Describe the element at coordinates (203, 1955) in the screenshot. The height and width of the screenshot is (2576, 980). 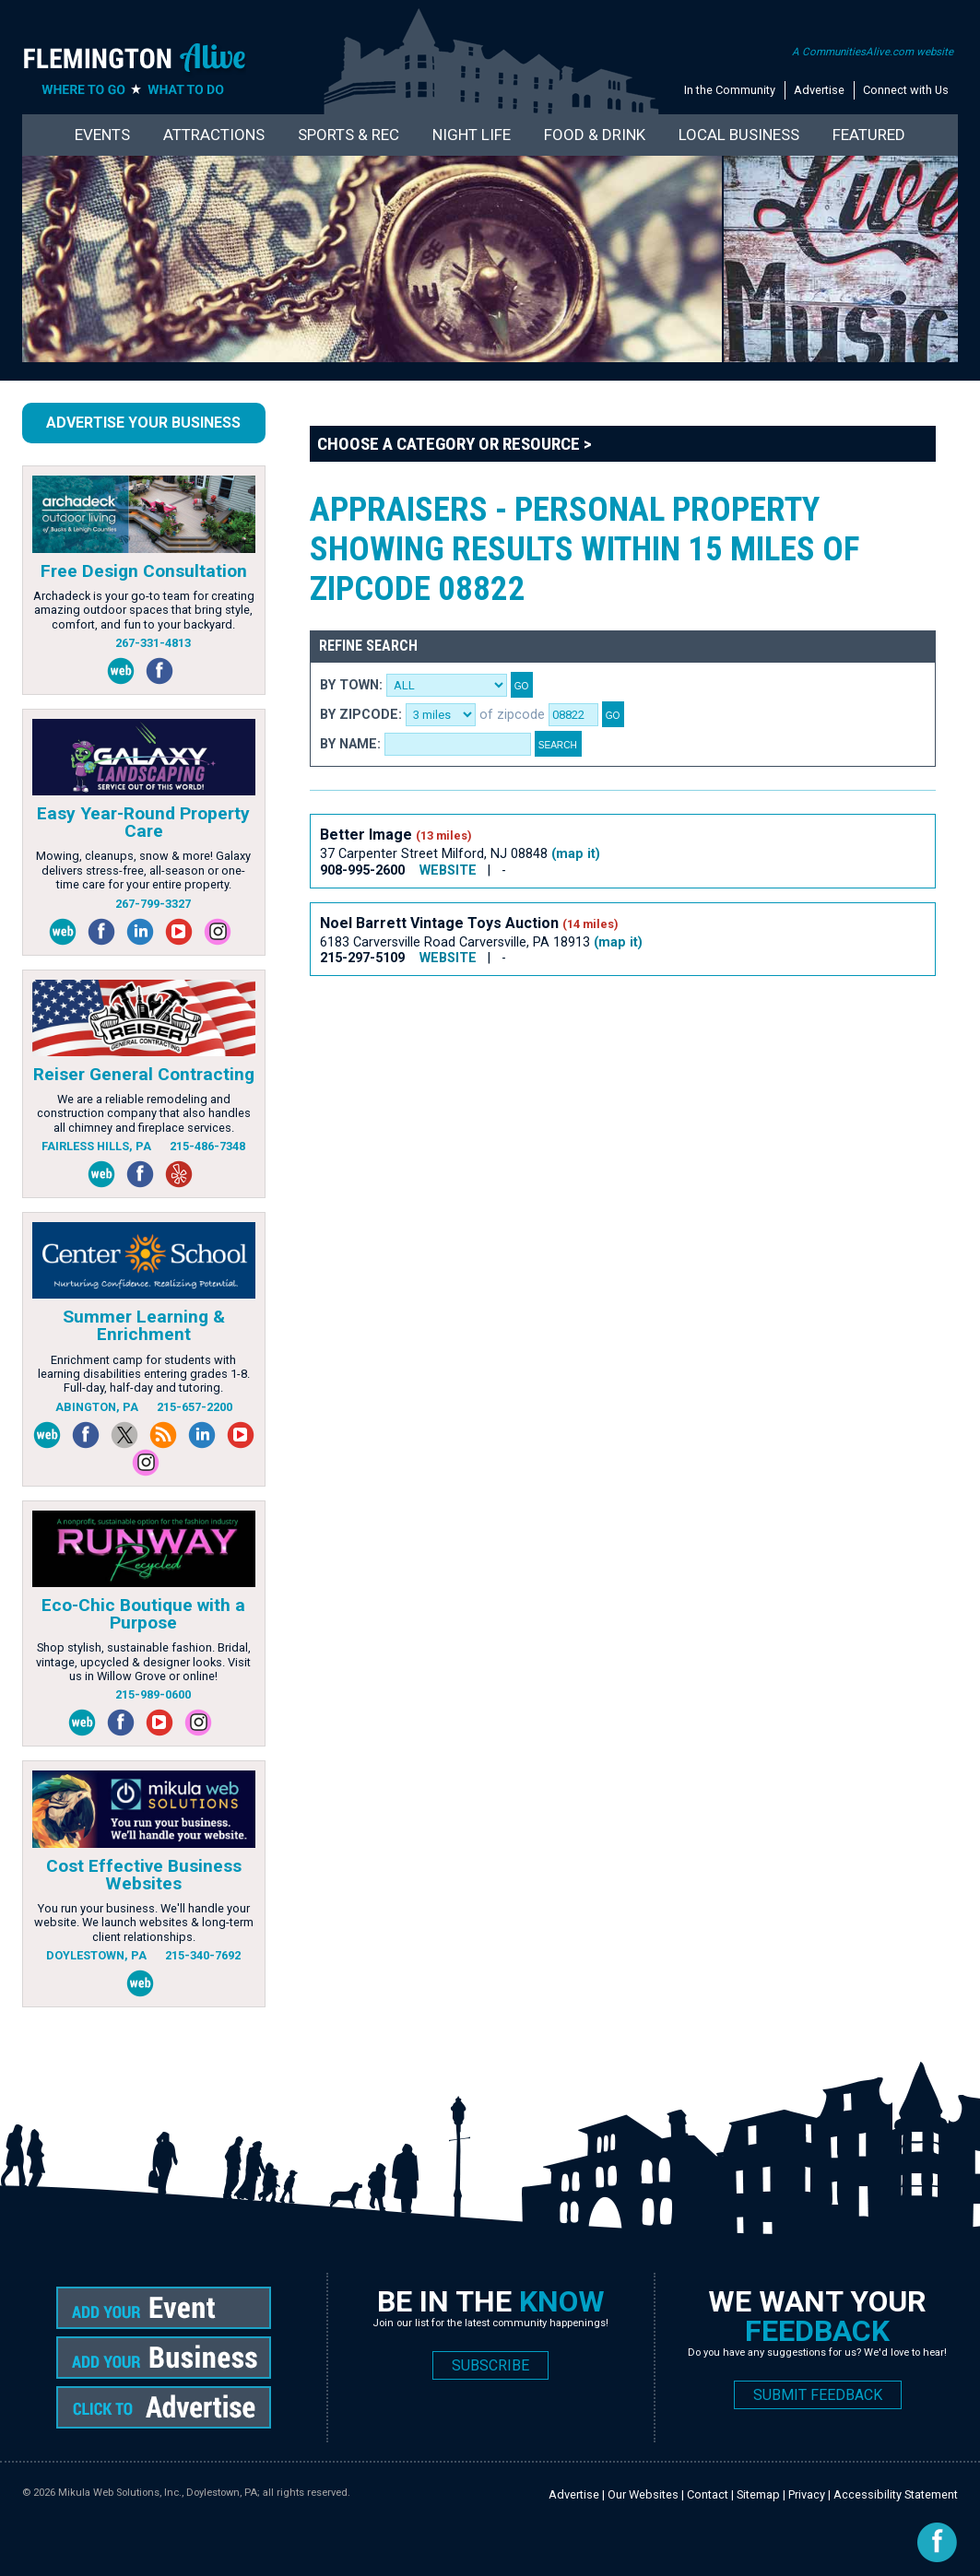
I see `215-340-7692` at that location.